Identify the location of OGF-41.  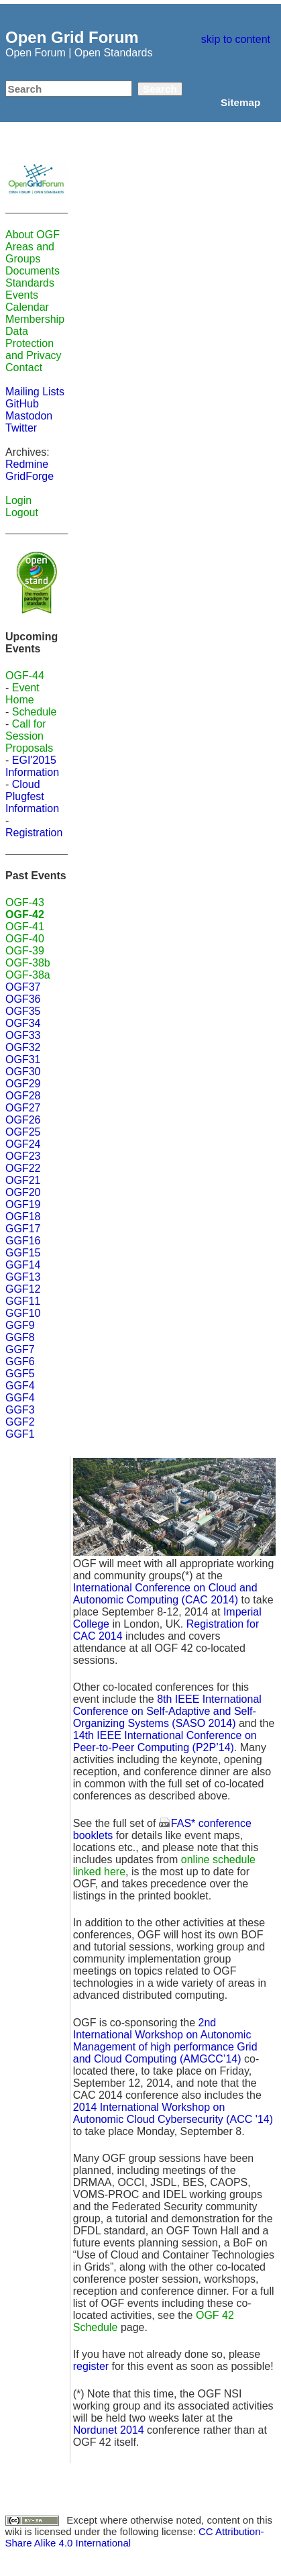
(24, 926).